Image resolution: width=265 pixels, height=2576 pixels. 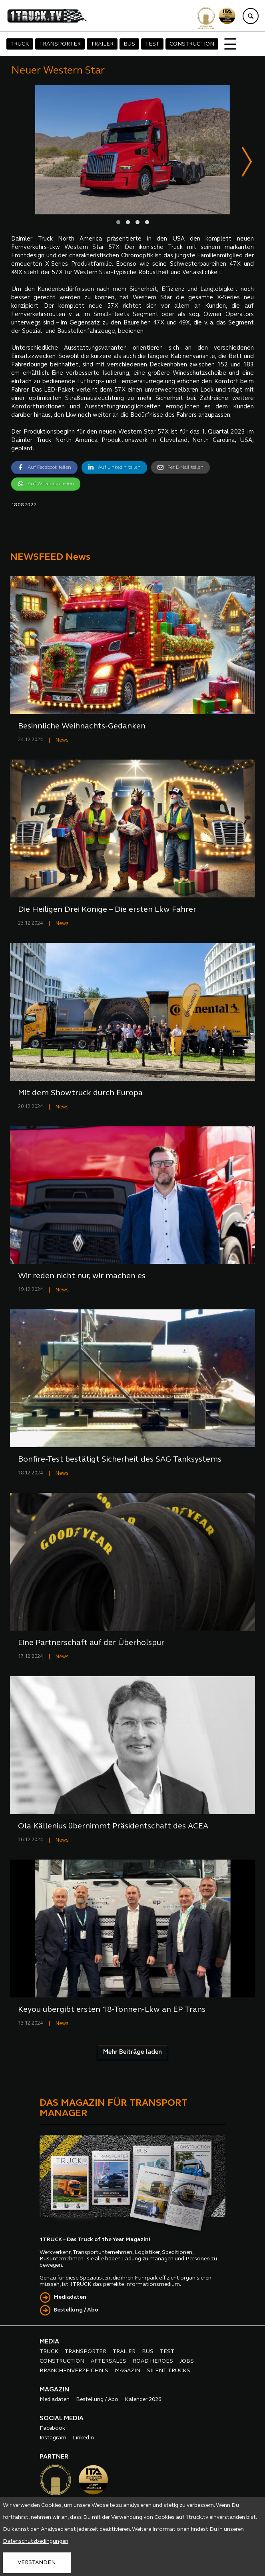 I want to click on News, so click(x=62, y=740).